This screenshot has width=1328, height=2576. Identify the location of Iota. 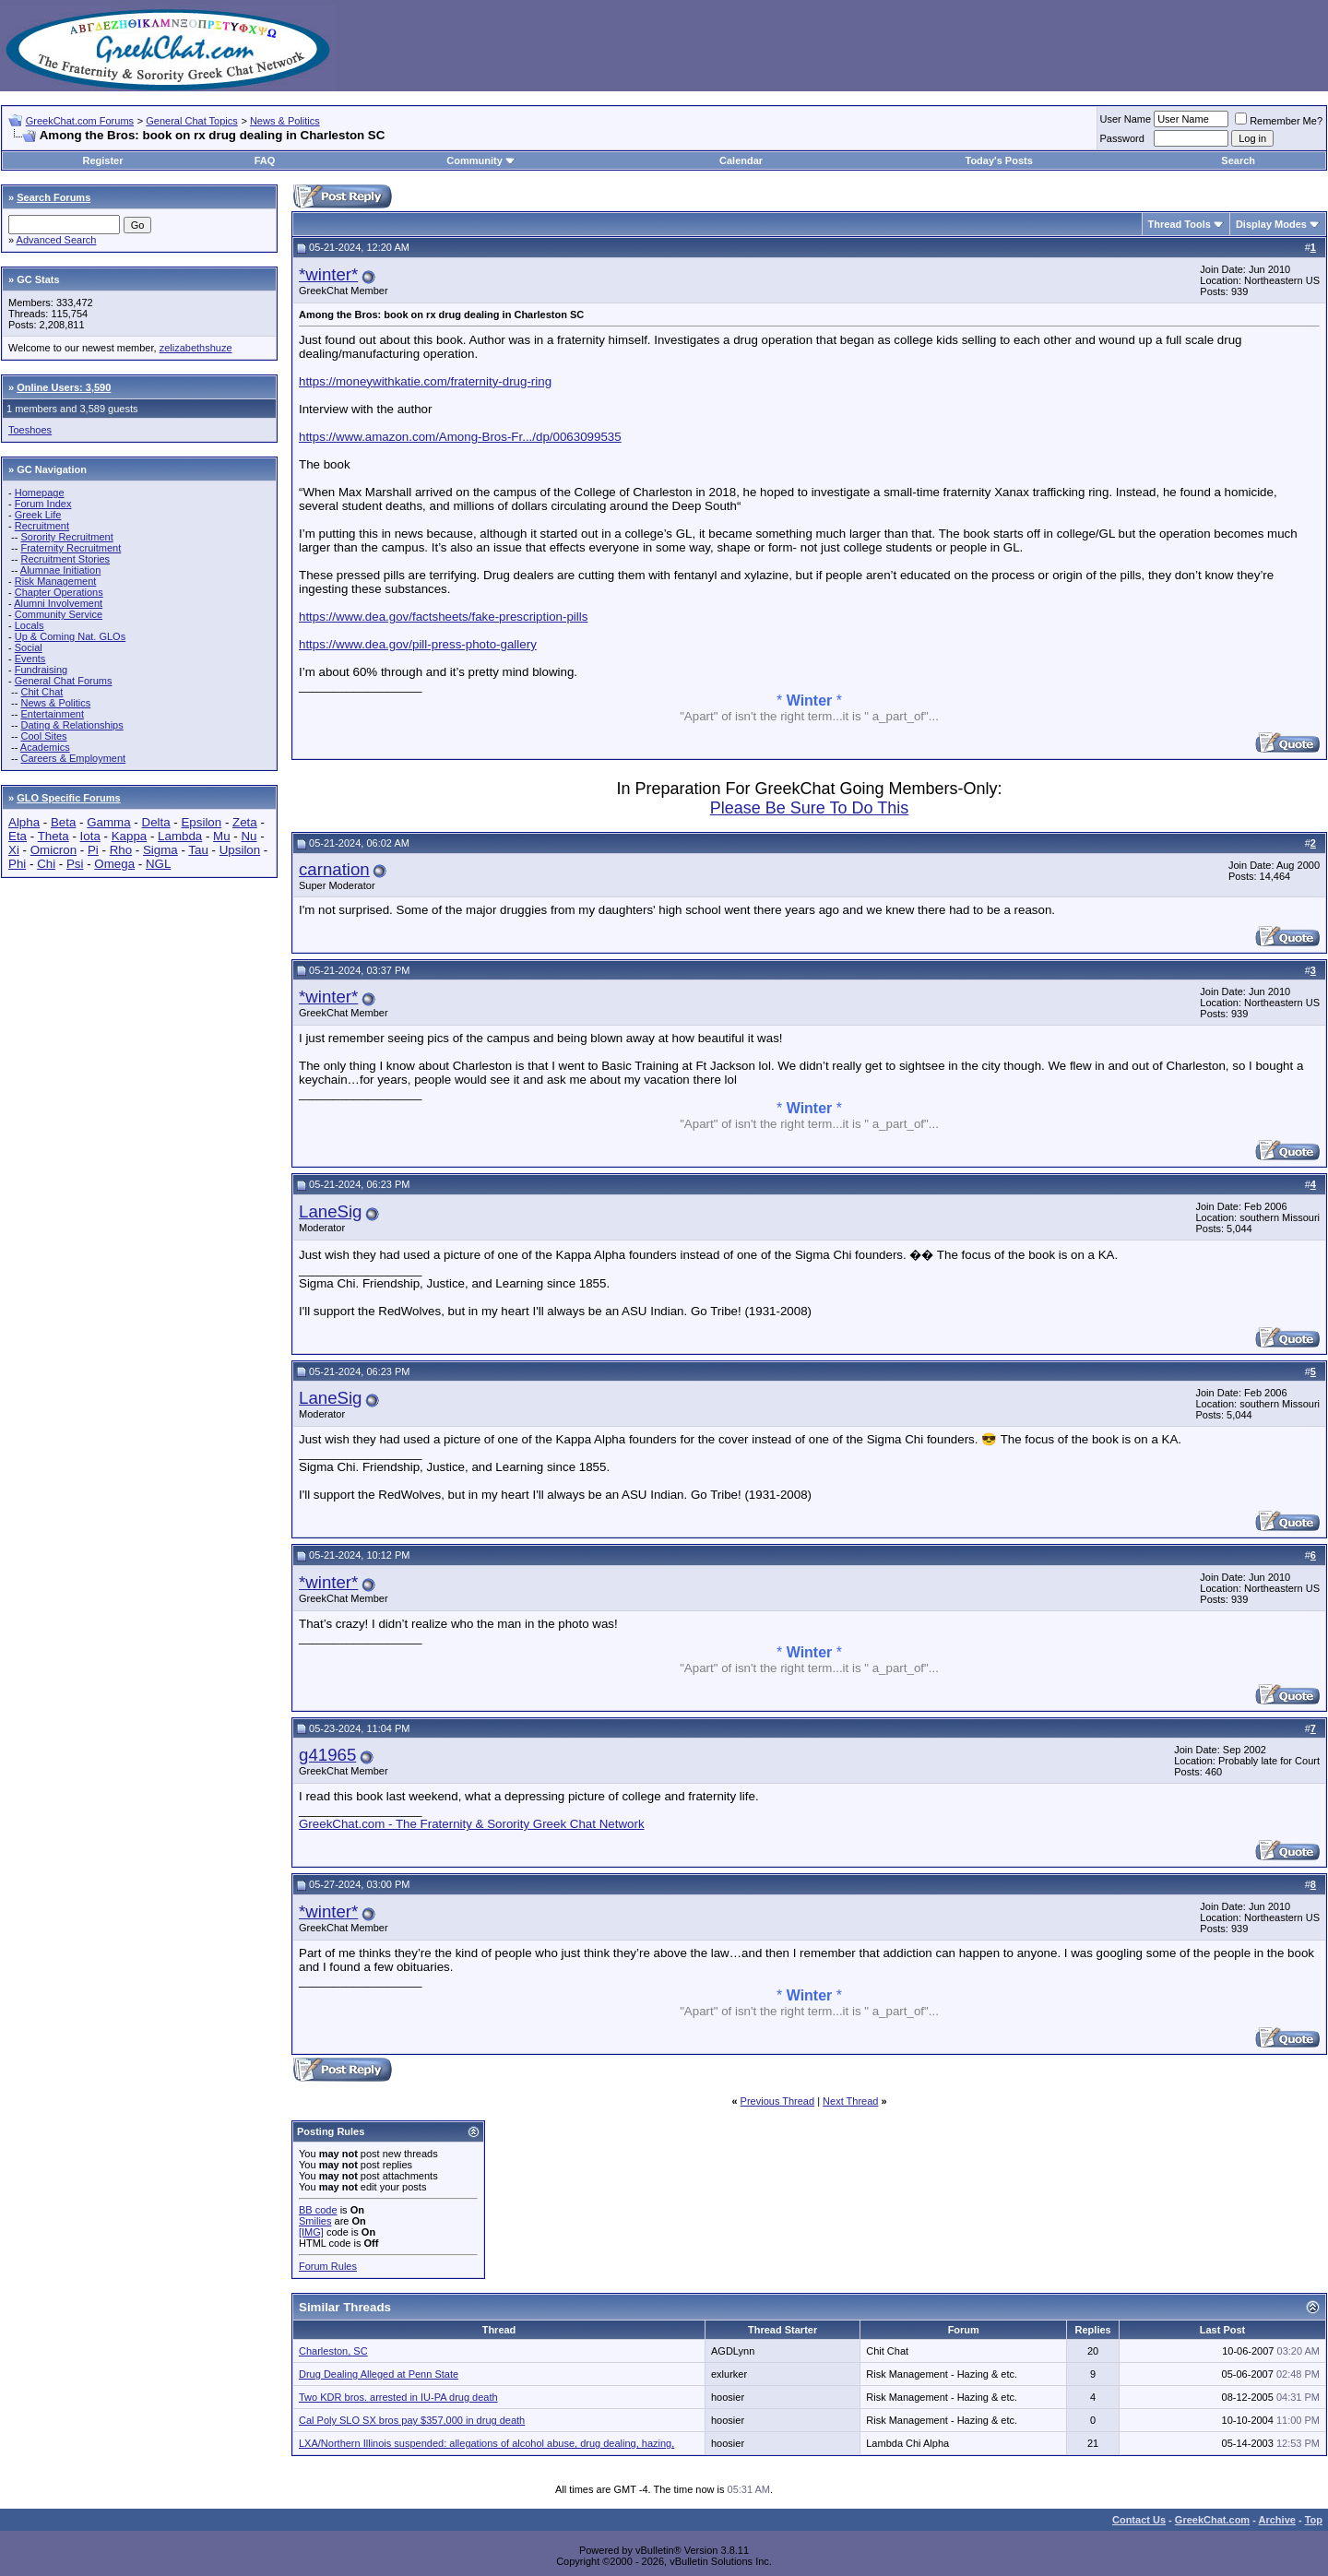
(90, 836).